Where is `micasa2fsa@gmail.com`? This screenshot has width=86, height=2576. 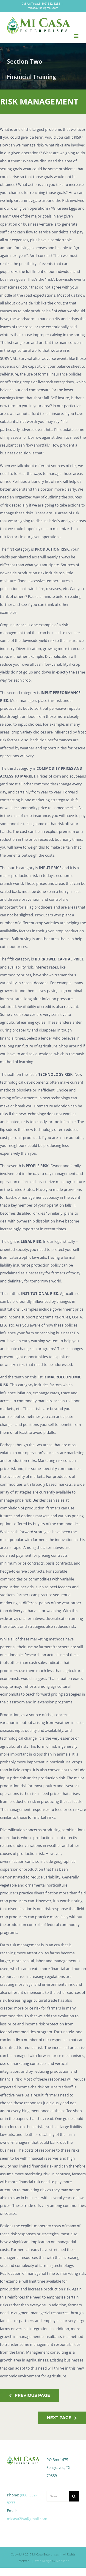 micasa2fsa@gmail.com is located at coordinates (43, 8).